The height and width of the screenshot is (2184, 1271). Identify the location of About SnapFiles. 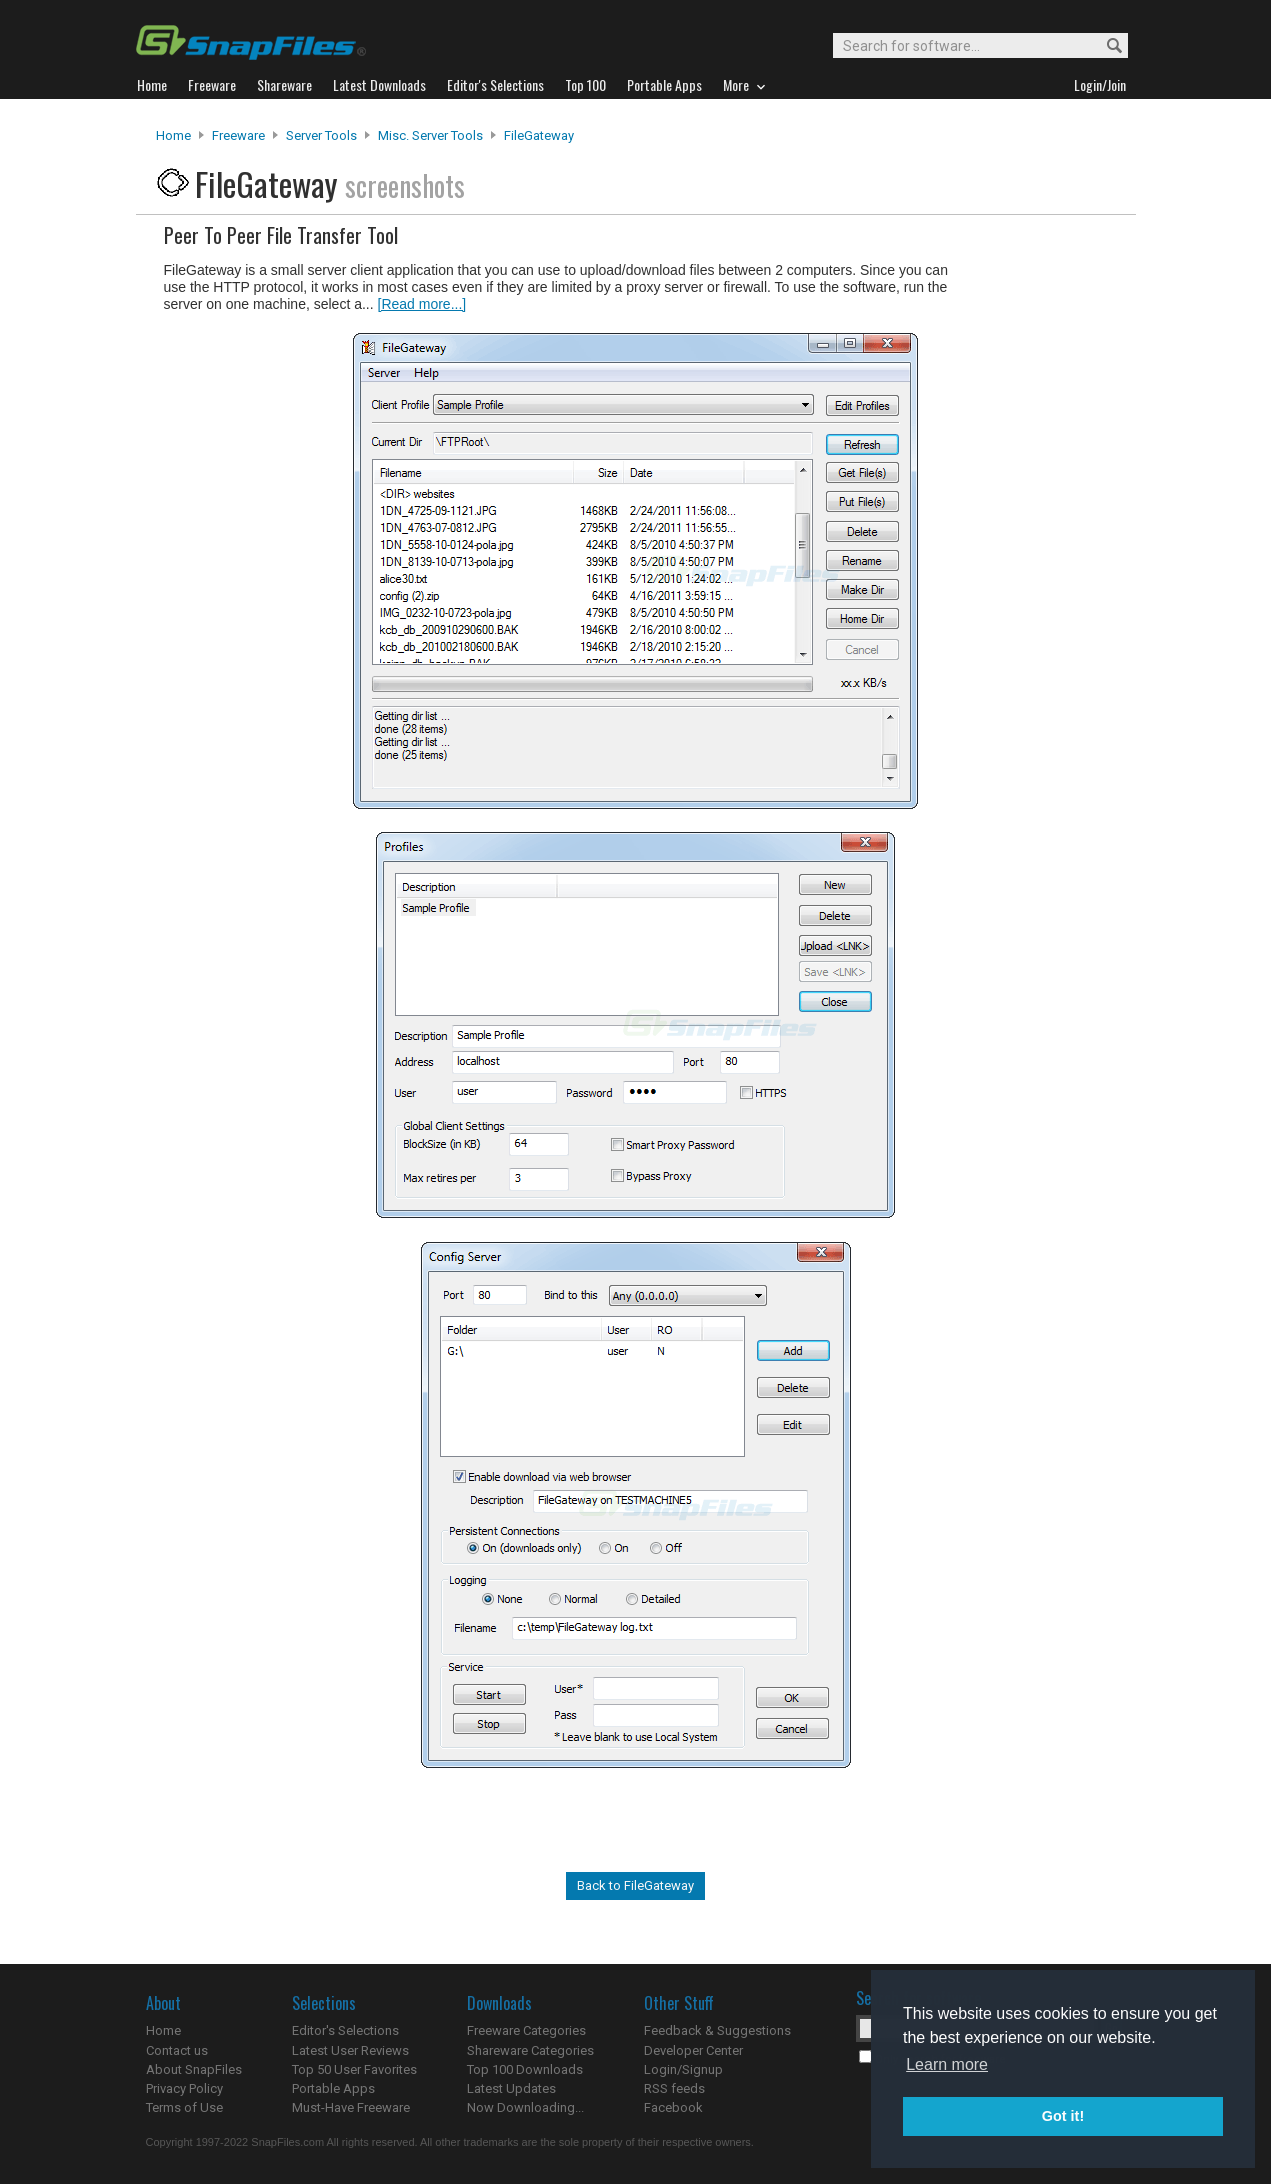
(194, 2069).